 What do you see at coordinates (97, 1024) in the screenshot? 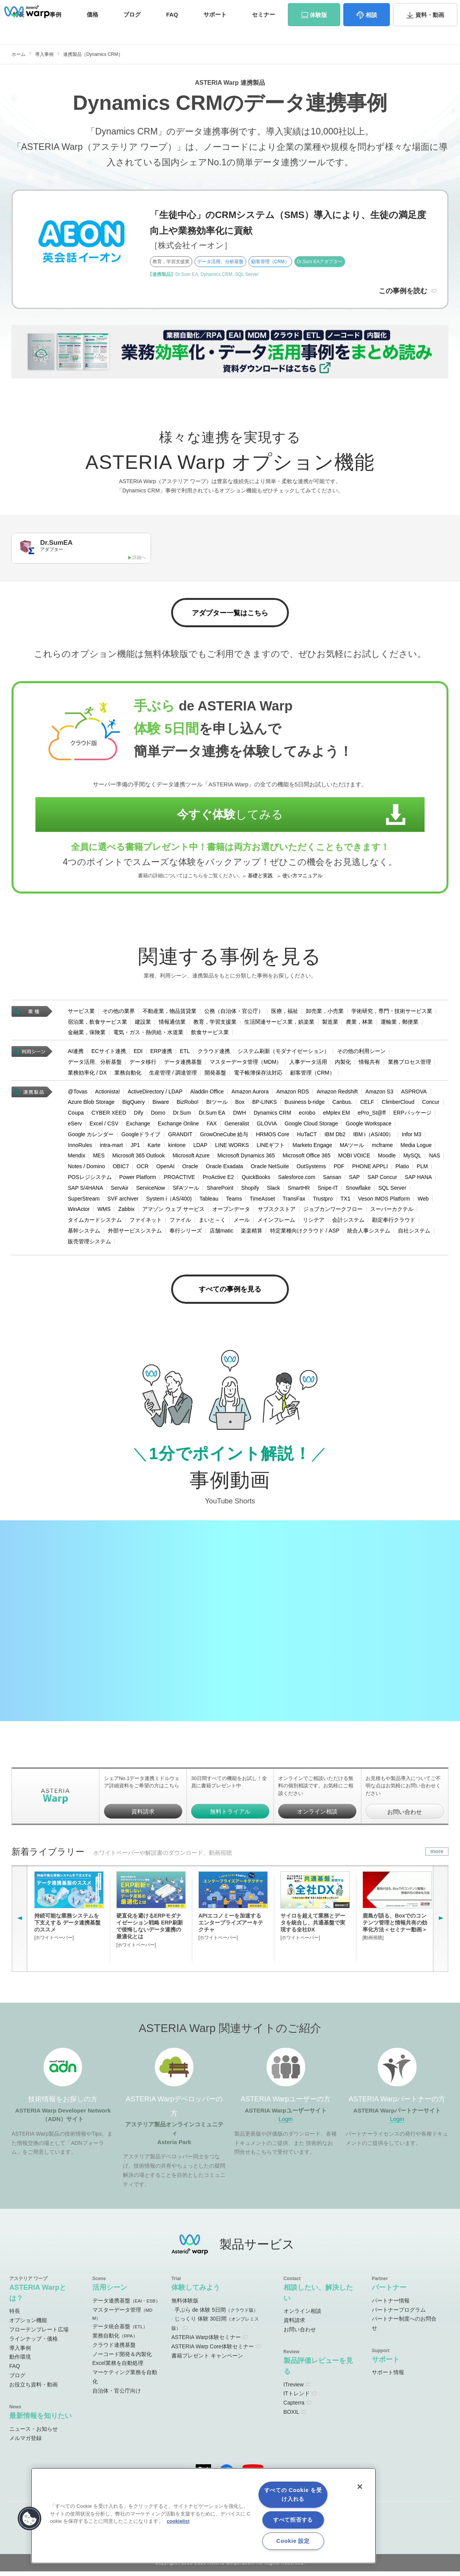
I see `宿泊業，飲食サービス業` at bounding box center [97, 1024].